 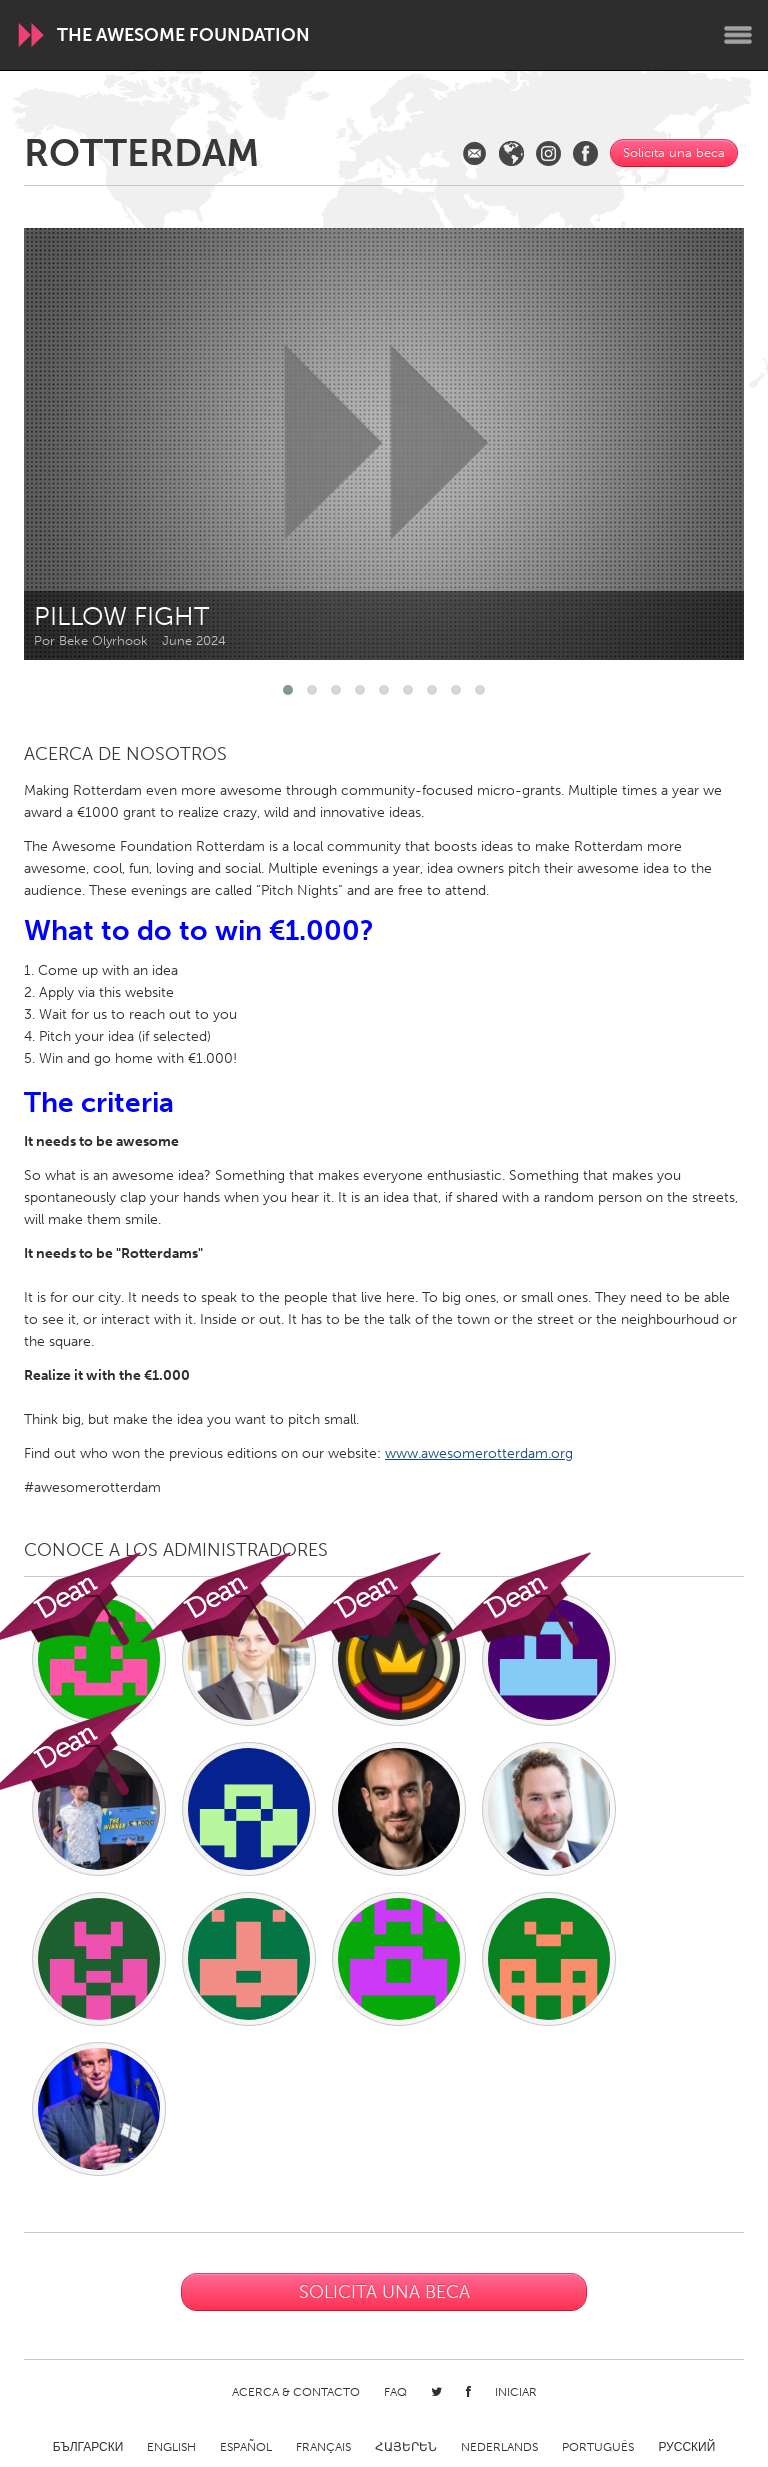 What do you see at coordinates (296, 2392) in the screenshot?
I see `Acerca & Contacto` at bounding box center [296, 2392].